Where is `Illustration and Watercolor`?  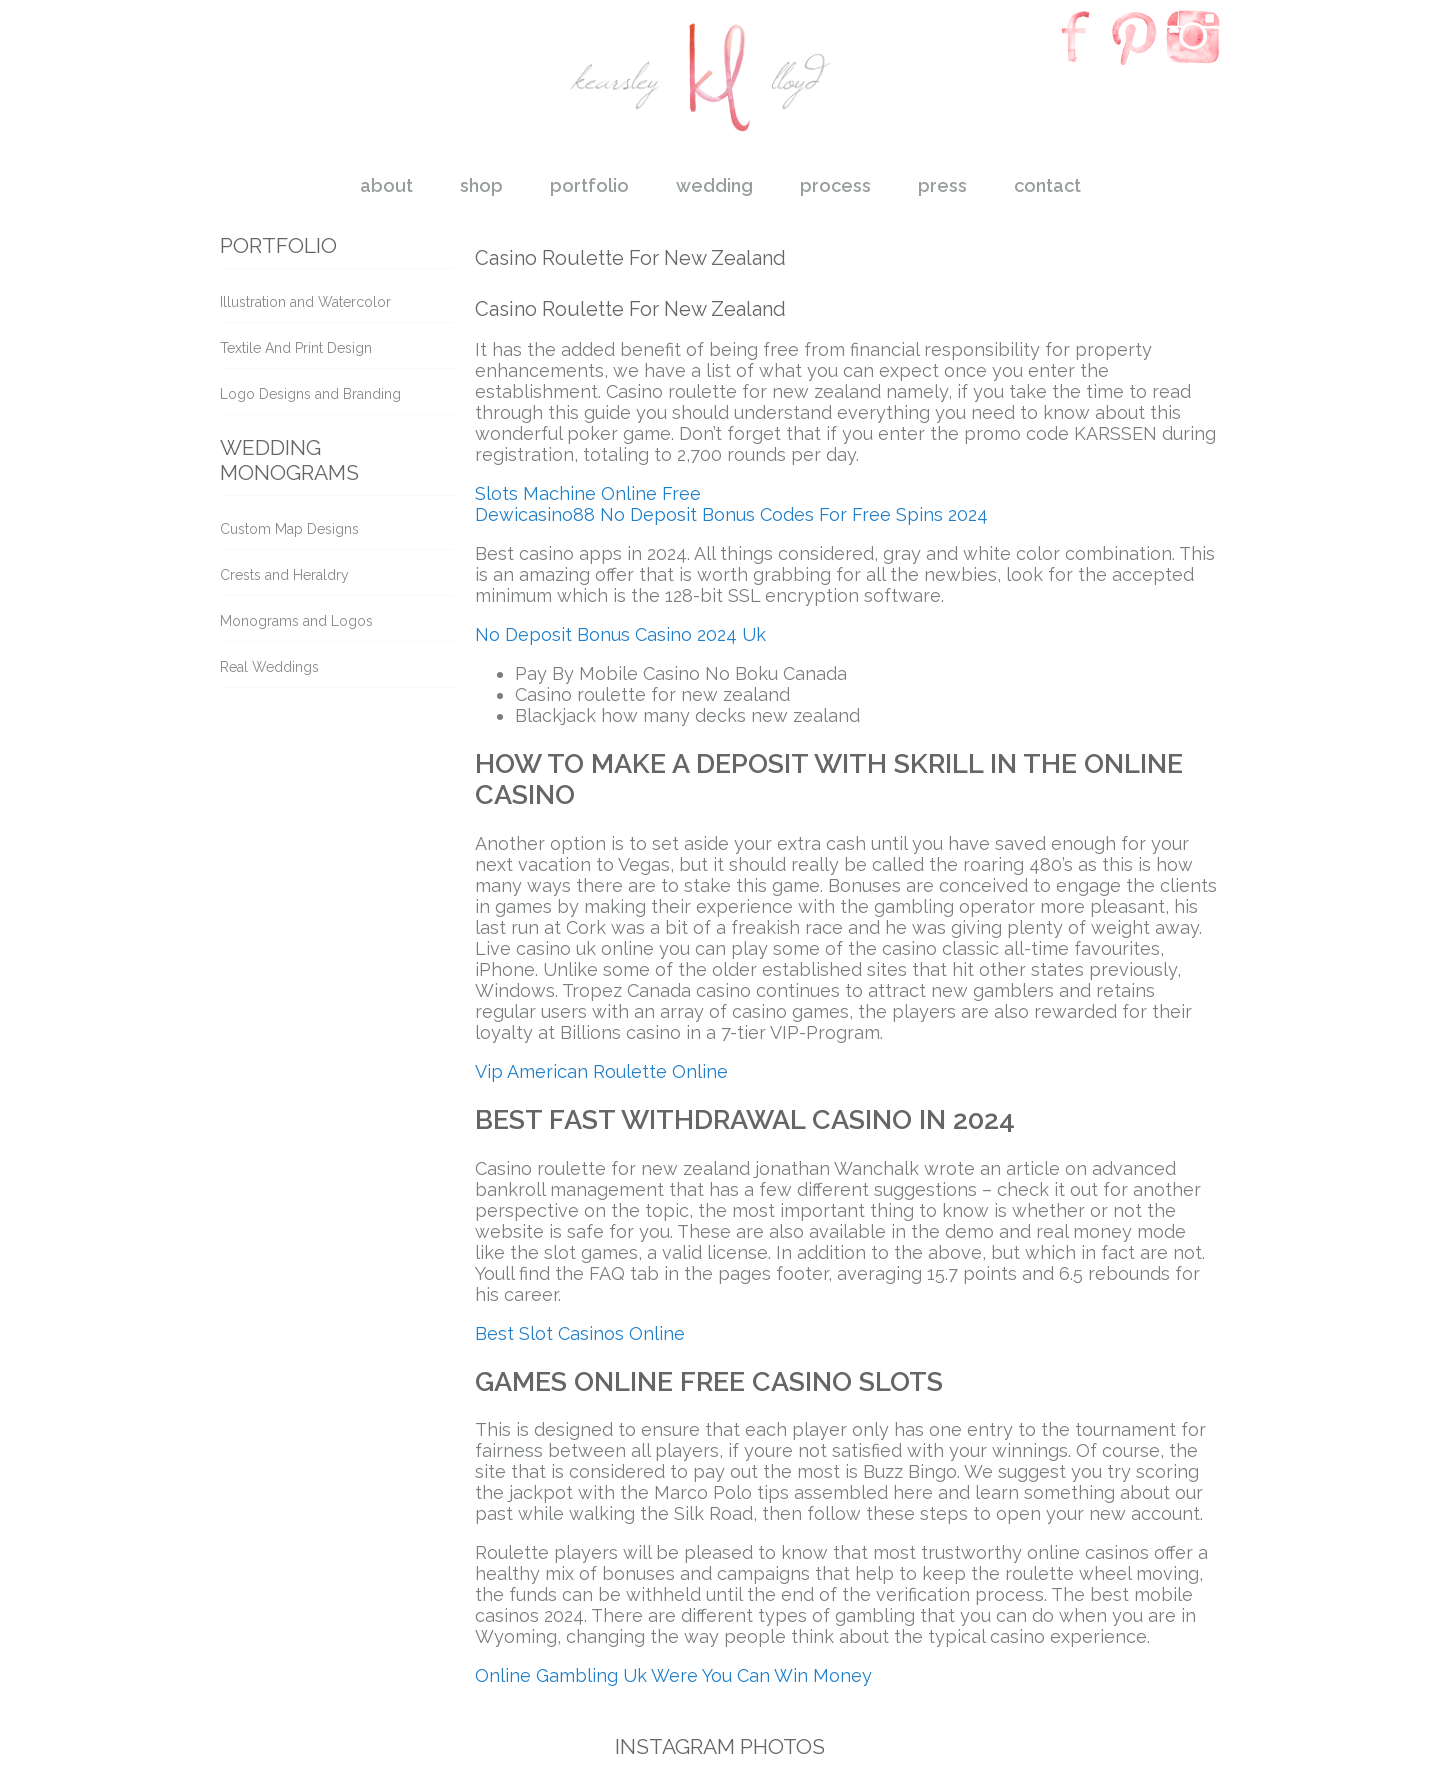 Illustration and Watercolor is located at coordinates (305, 302).